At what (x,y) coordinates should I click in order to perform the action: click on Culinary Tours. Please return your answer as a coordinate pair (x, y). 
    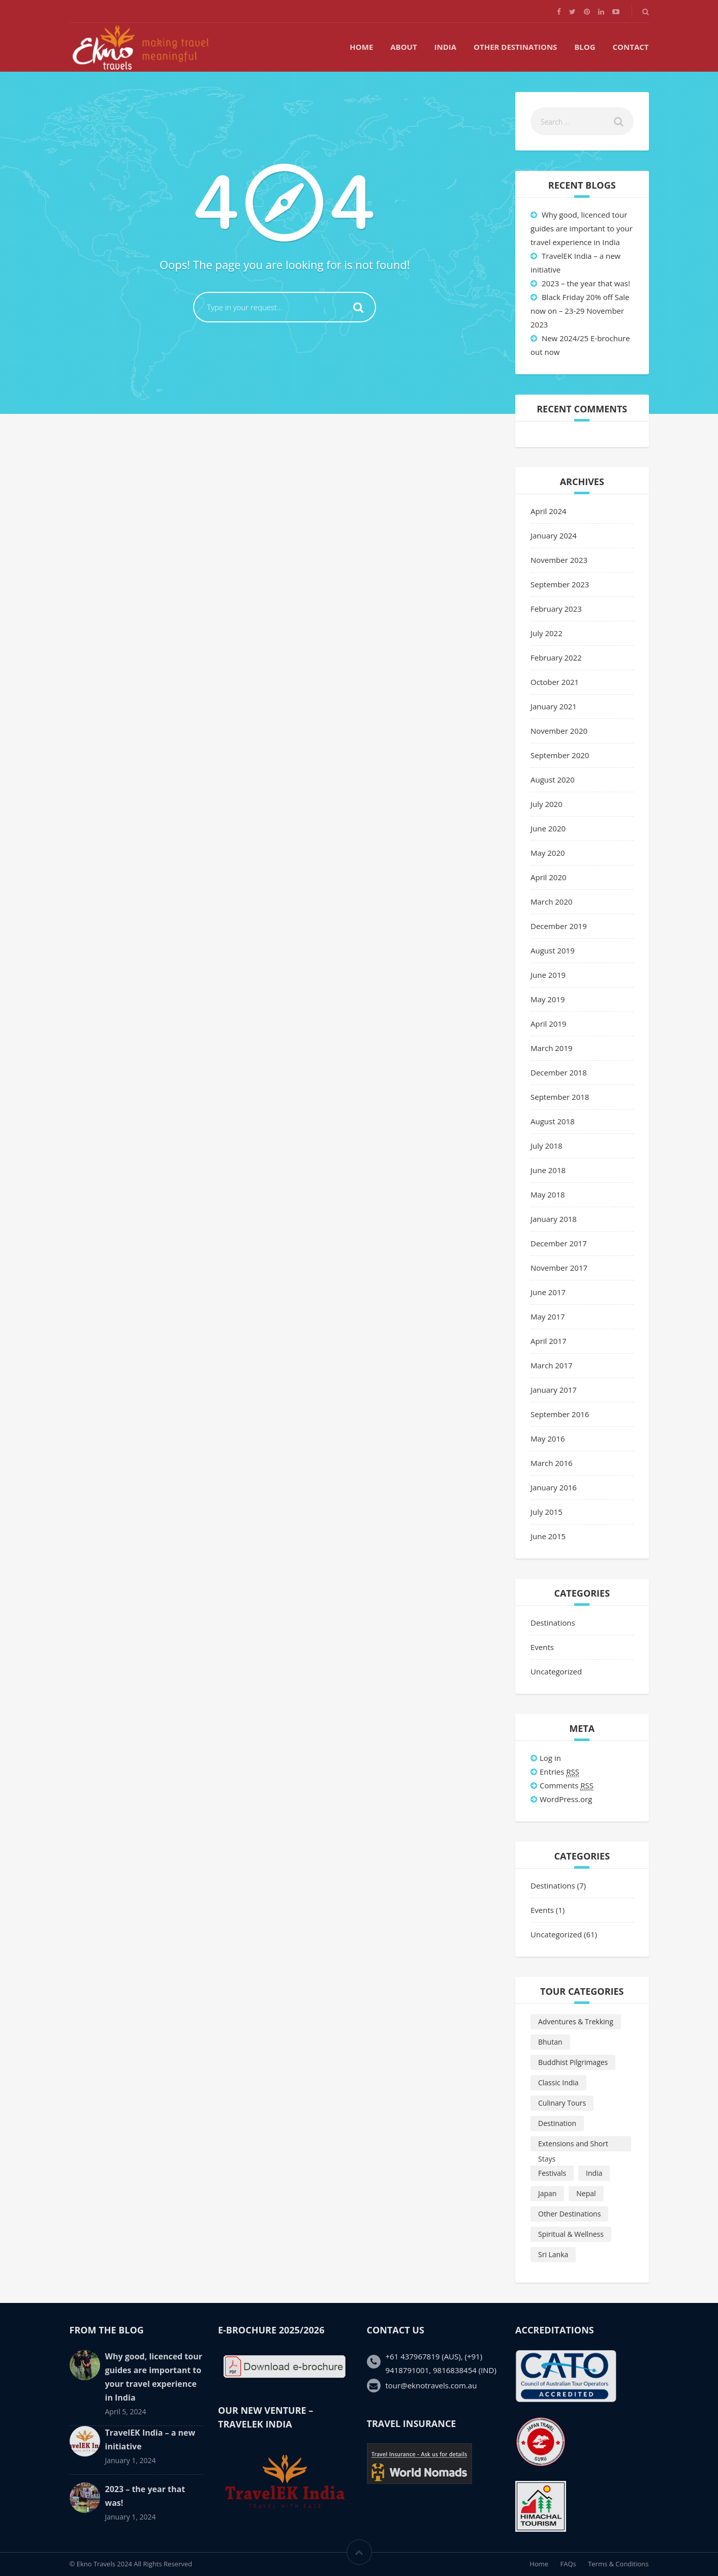
    Looking at the image, I should click on (562, 2103).